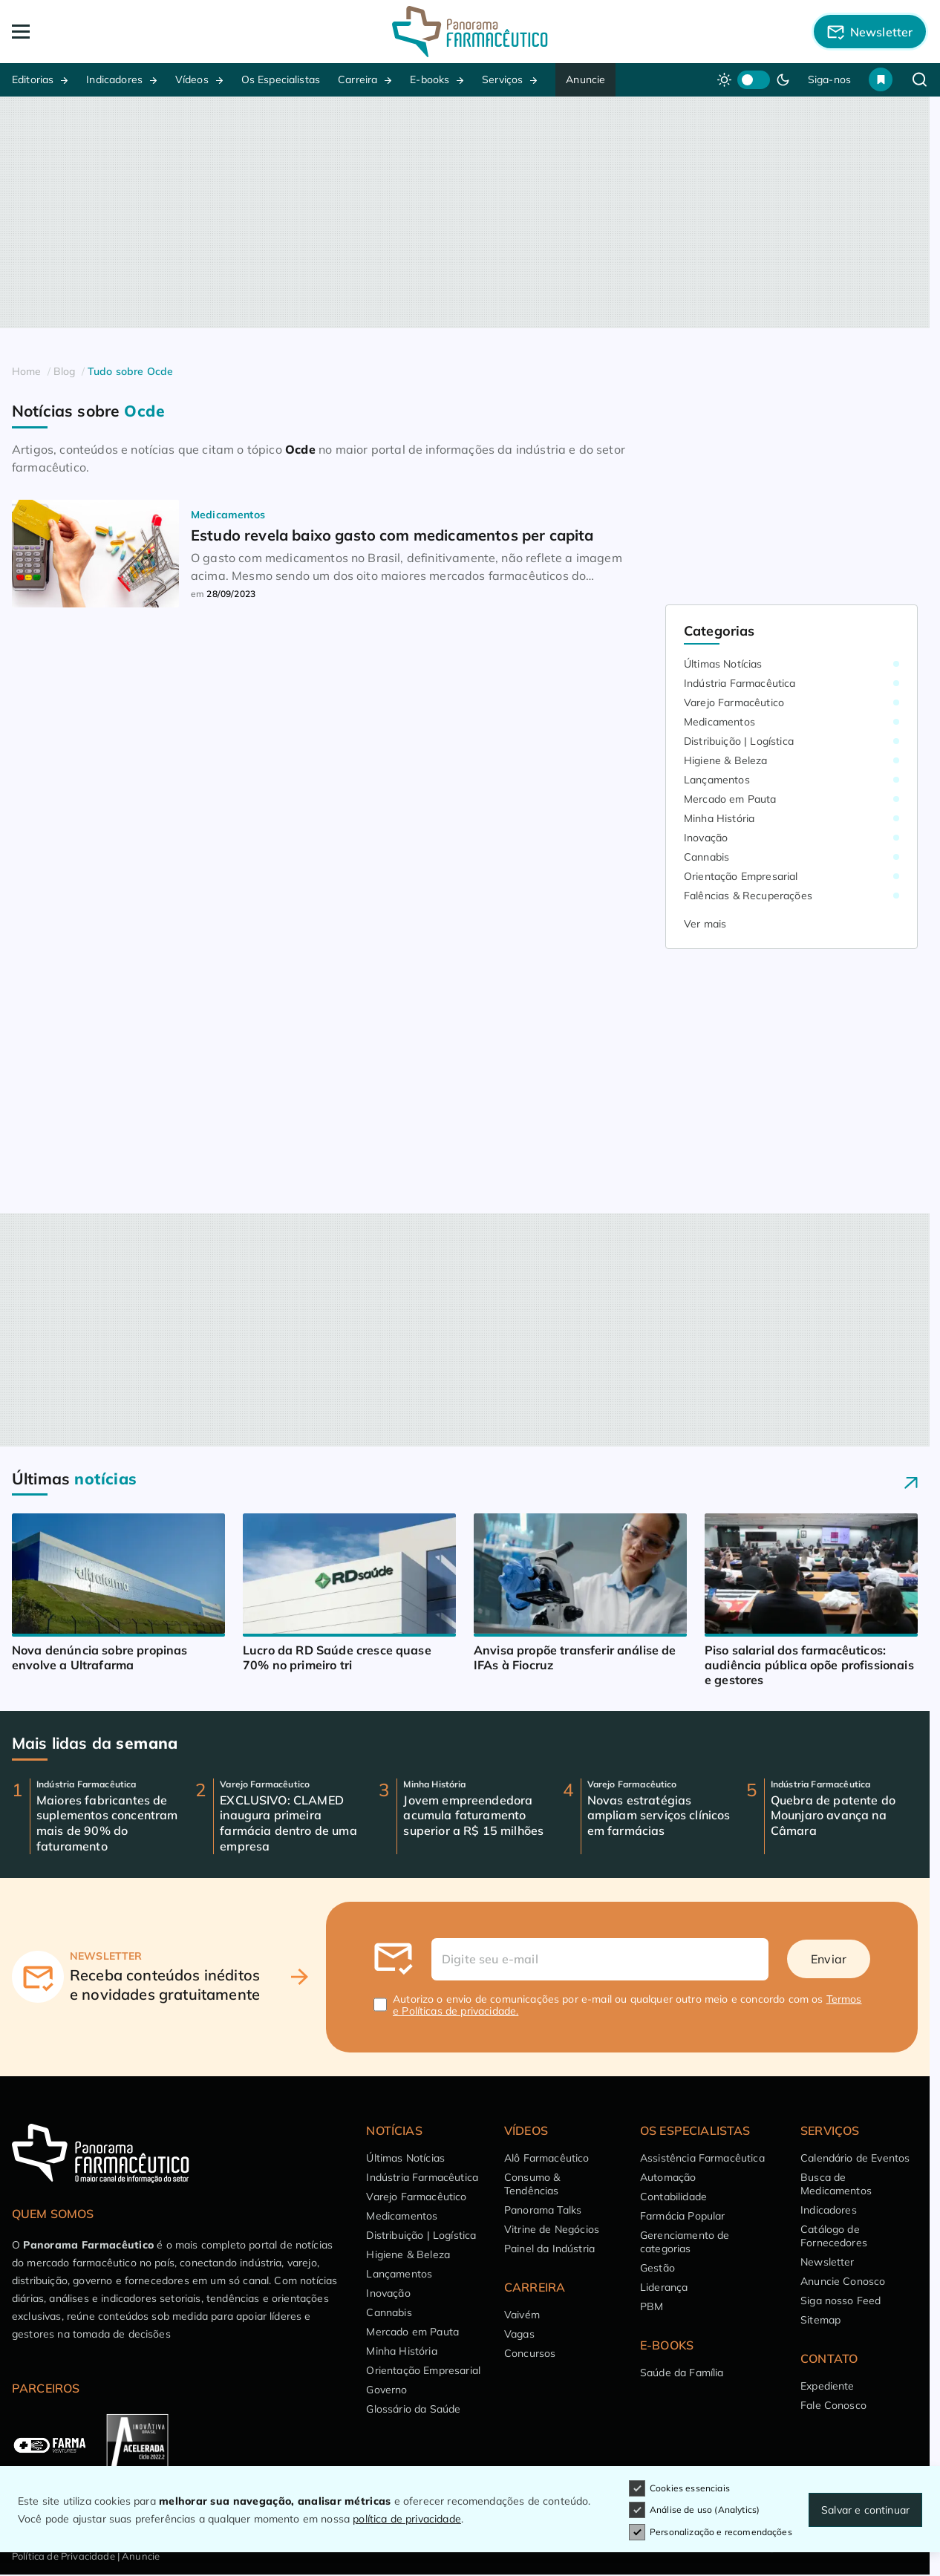 This screenshot has width=940, height=2576. Describe the element at coordinates (407, 2519) in the screenshot. I see `política de privacidade` at that location.